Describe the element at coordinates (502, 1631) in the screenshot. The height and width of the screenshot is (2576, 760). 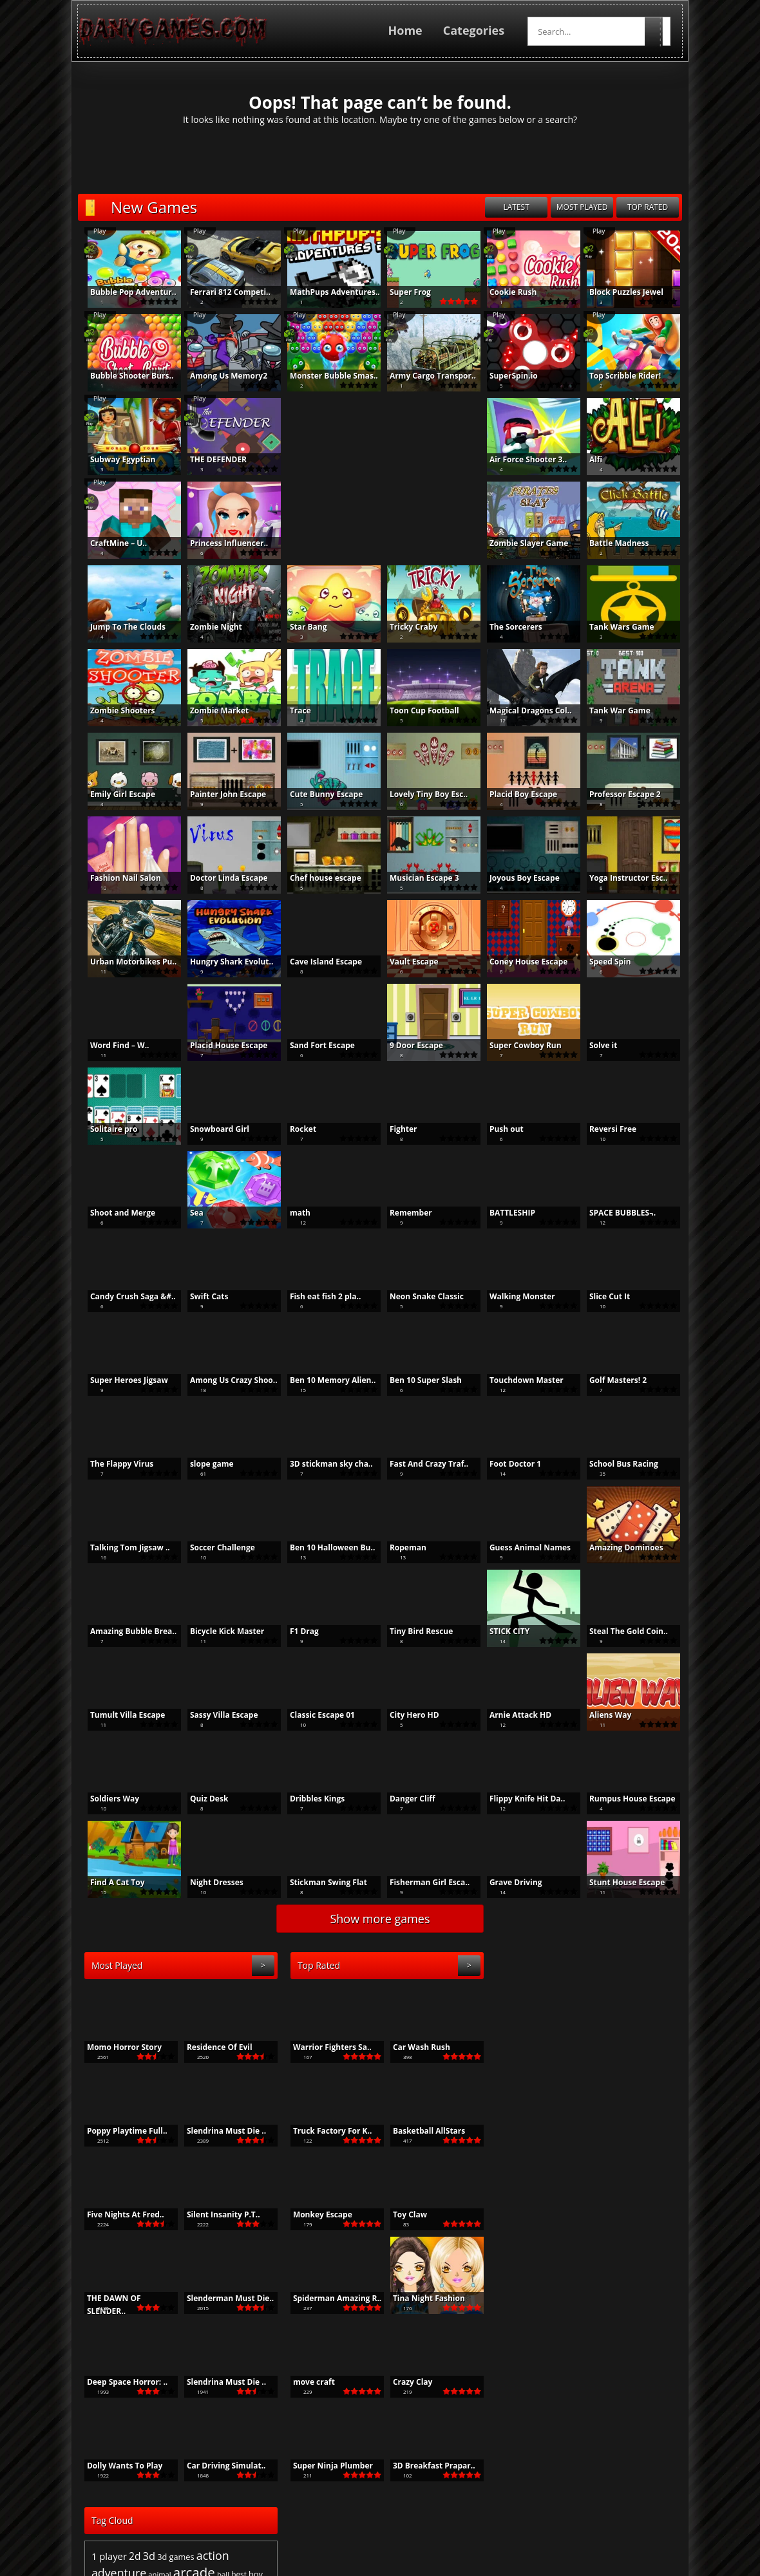
I see `STICK CITY` at that location.